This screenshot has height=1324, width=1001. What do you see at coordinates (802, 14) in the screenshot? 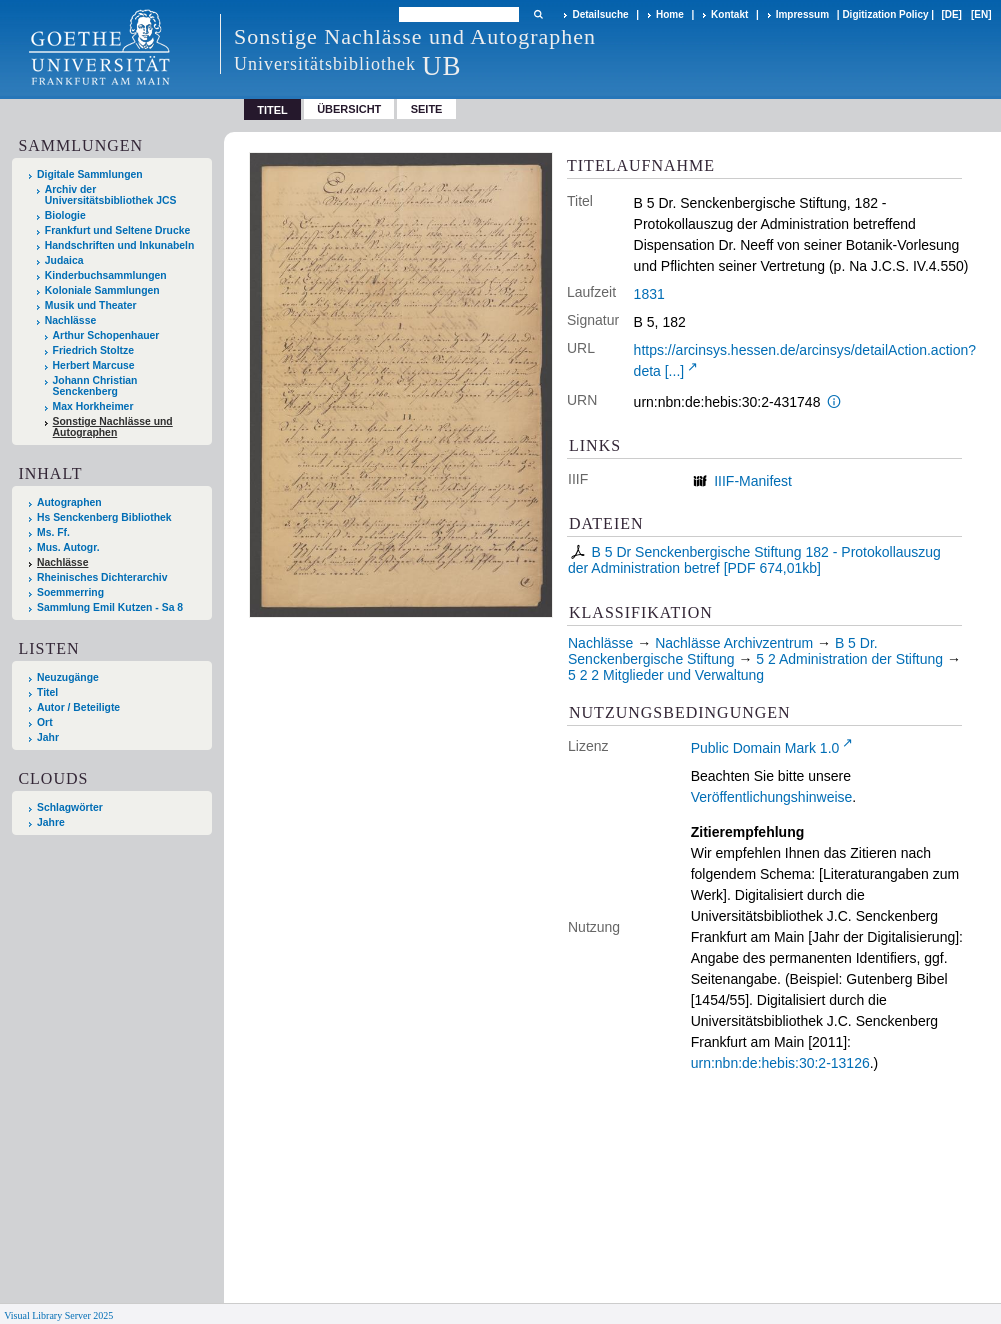
I see `Impressum` at bounding box center [802, 14].